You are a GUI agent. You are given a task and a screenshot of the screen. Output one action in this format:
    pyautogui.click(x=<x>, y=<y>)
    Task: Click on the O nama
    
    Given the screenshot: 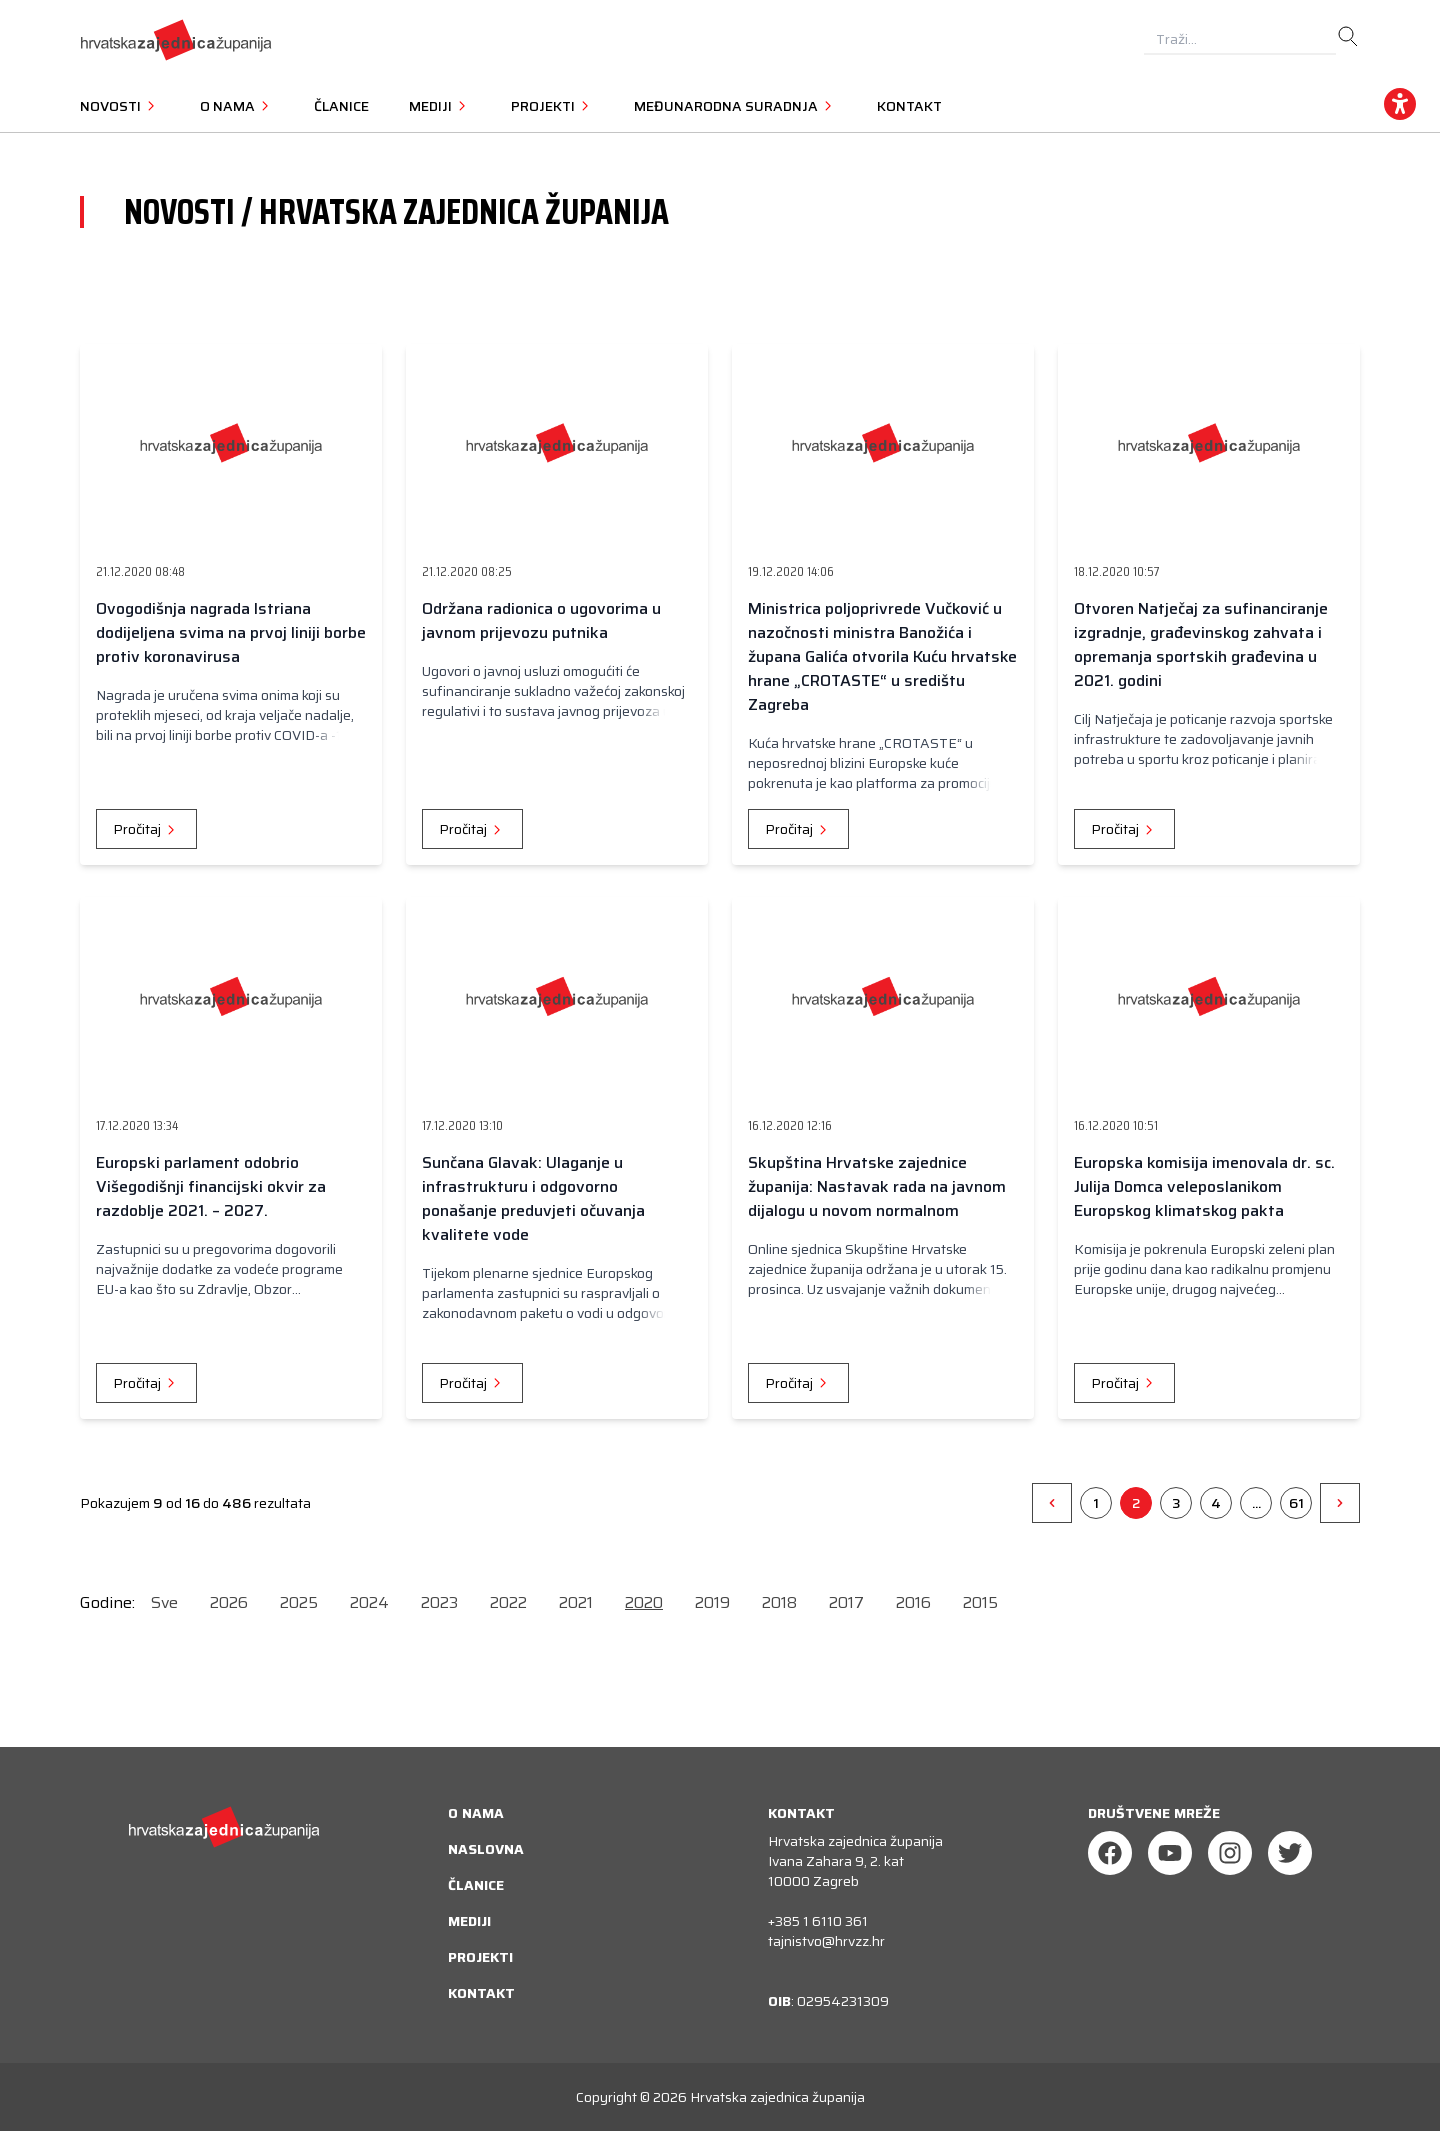 What is the action you would take?
    pyautogui.click(x=476, y=1813)
    